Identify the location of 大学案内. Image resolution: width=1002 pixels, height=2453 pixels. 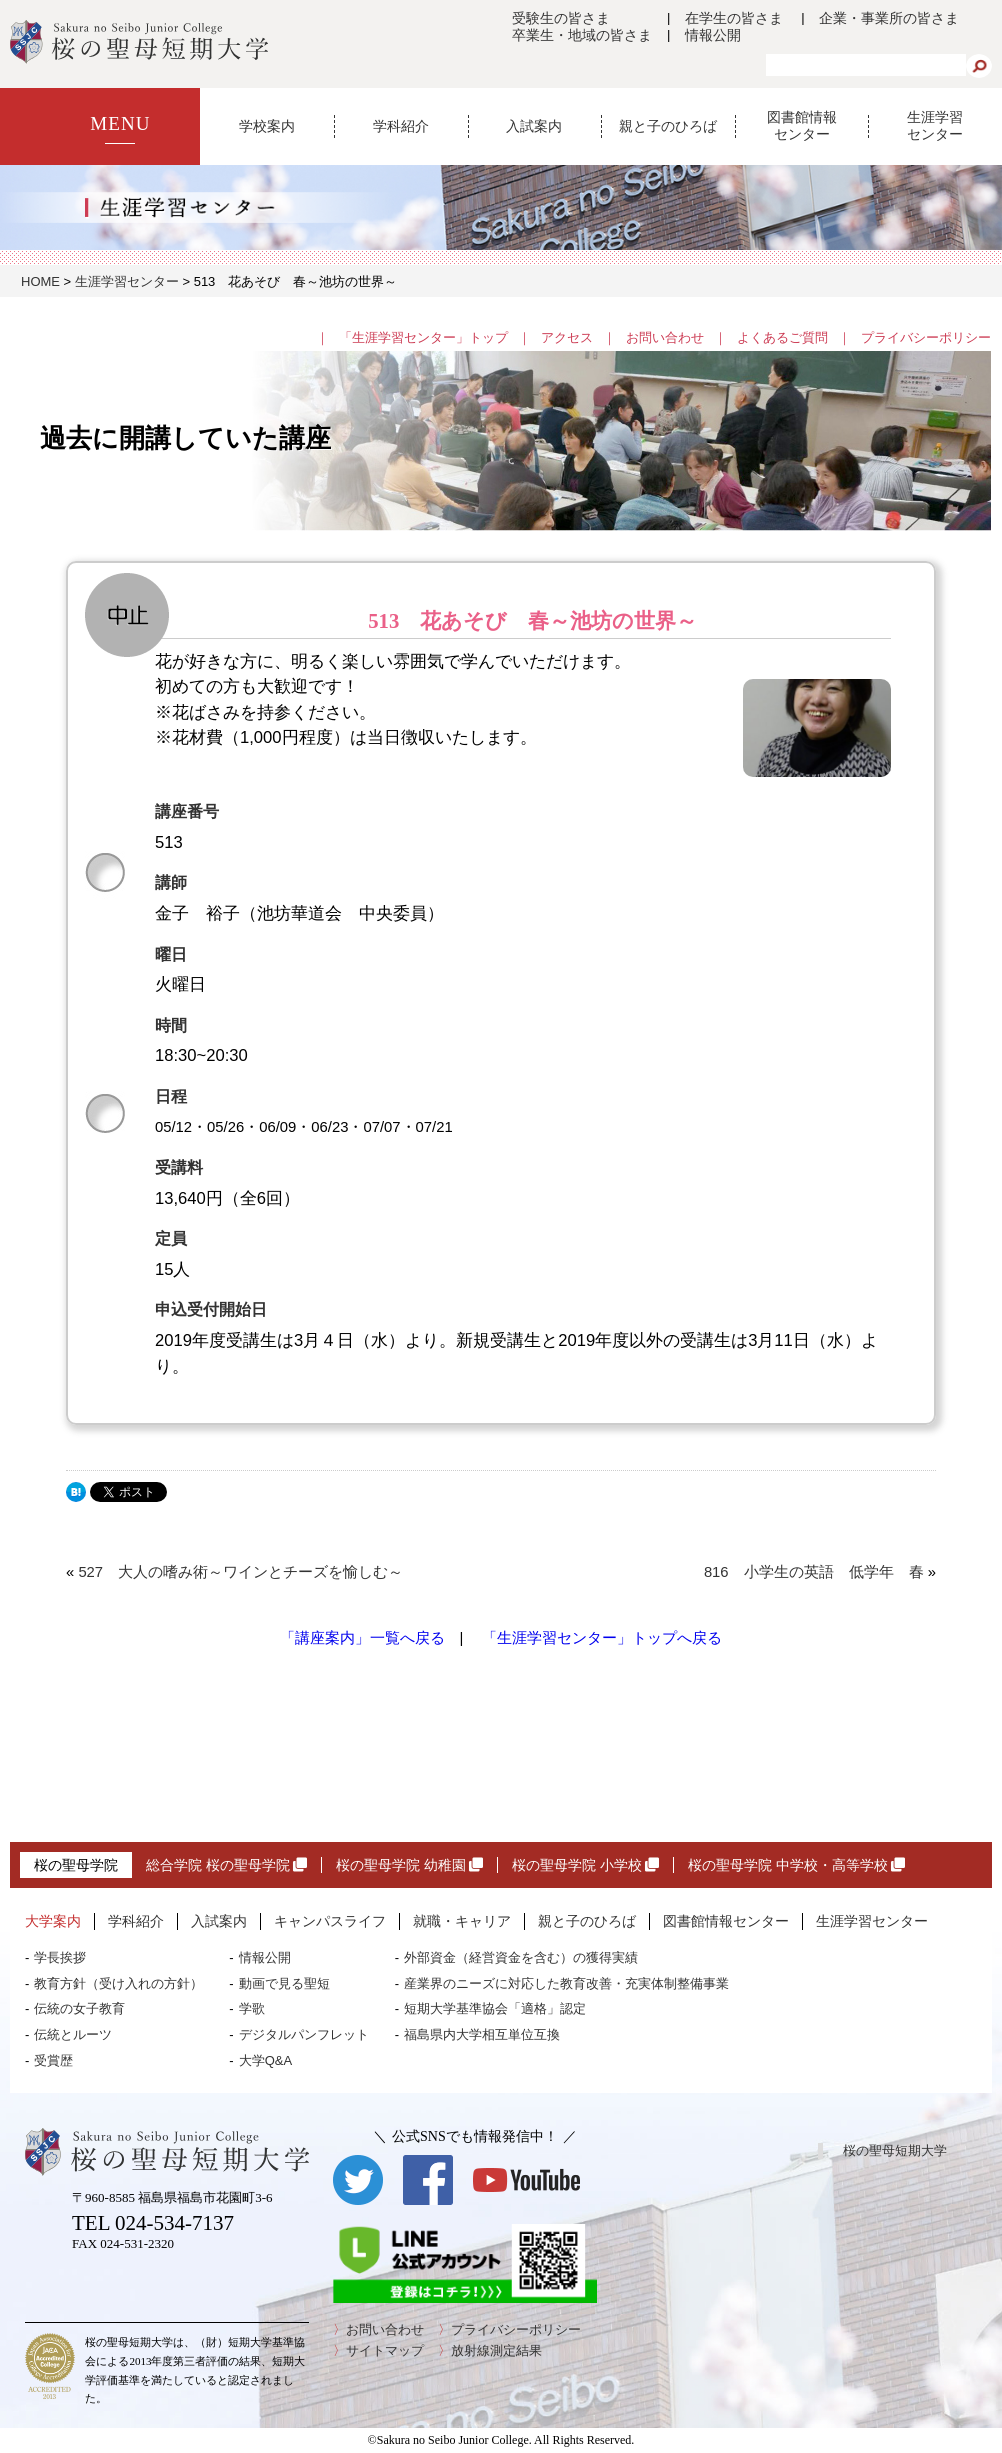
(53, 1921).